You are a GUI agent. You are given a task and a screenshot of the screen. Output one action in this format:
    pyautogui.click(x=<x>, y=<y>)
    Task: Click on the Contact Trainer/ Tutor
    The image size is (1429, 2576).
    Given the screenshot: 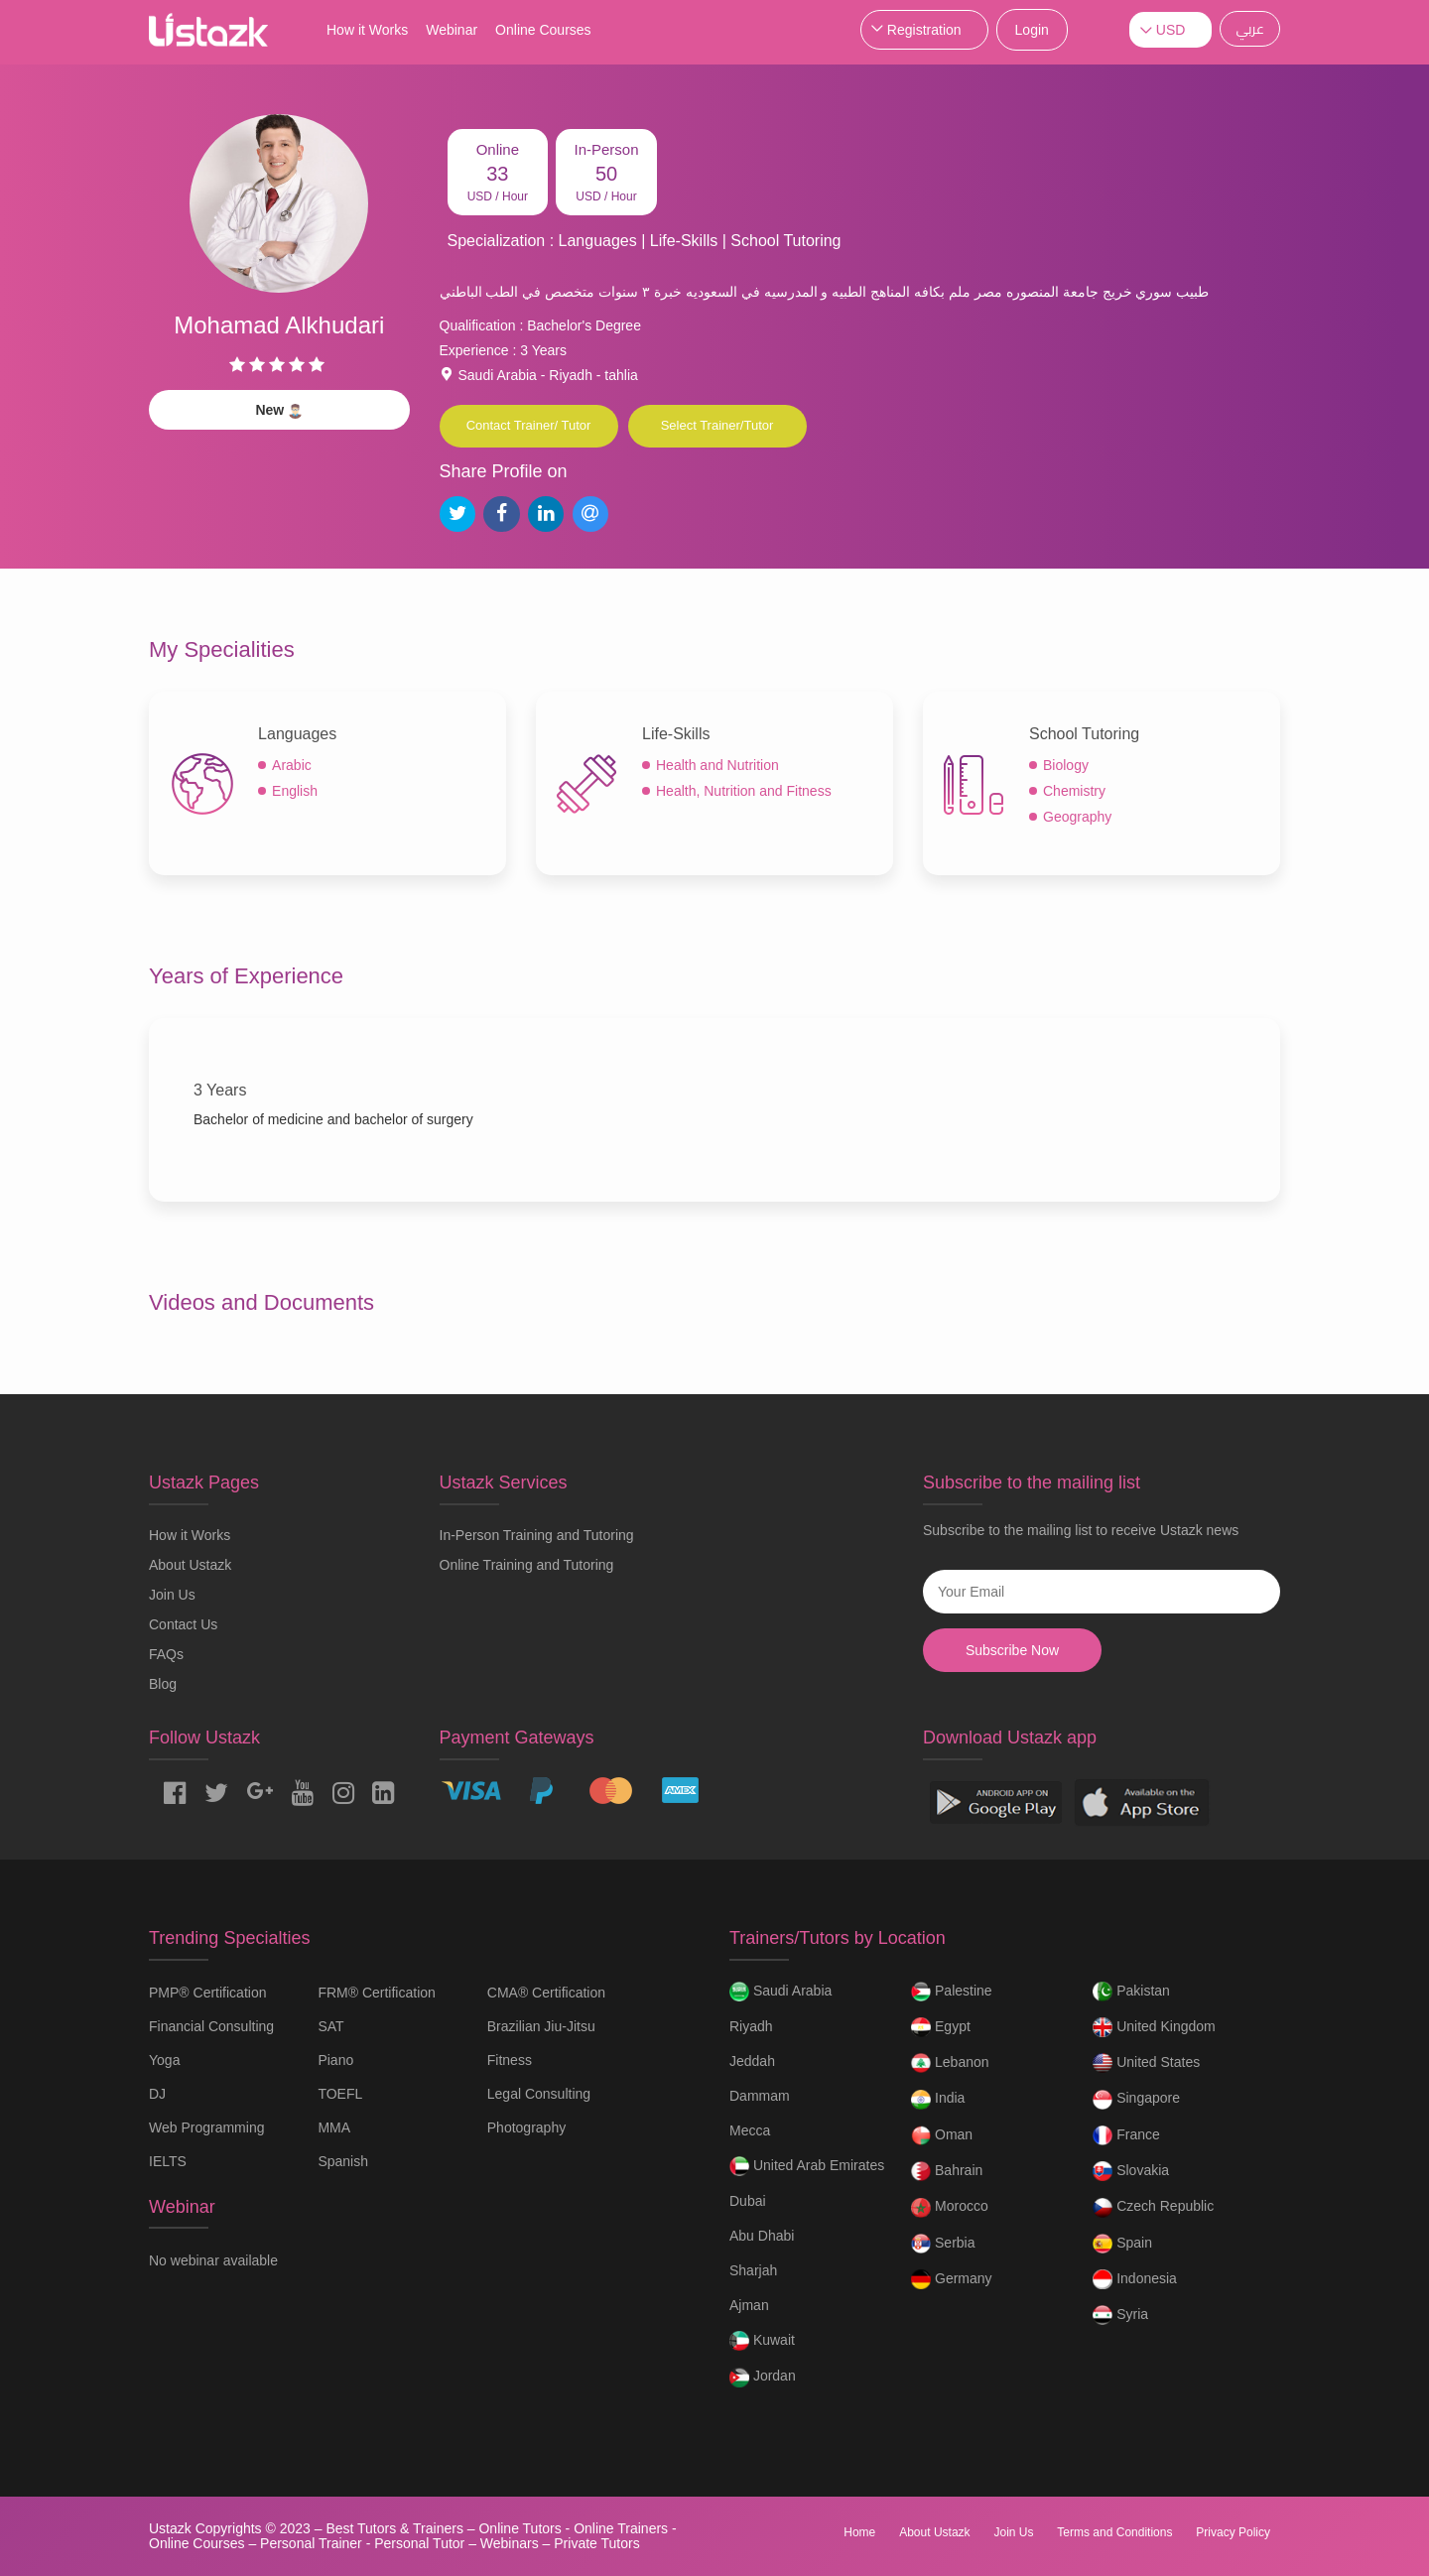 What is the action you would take?
    pyautogui.click(x=528, y=425)
    